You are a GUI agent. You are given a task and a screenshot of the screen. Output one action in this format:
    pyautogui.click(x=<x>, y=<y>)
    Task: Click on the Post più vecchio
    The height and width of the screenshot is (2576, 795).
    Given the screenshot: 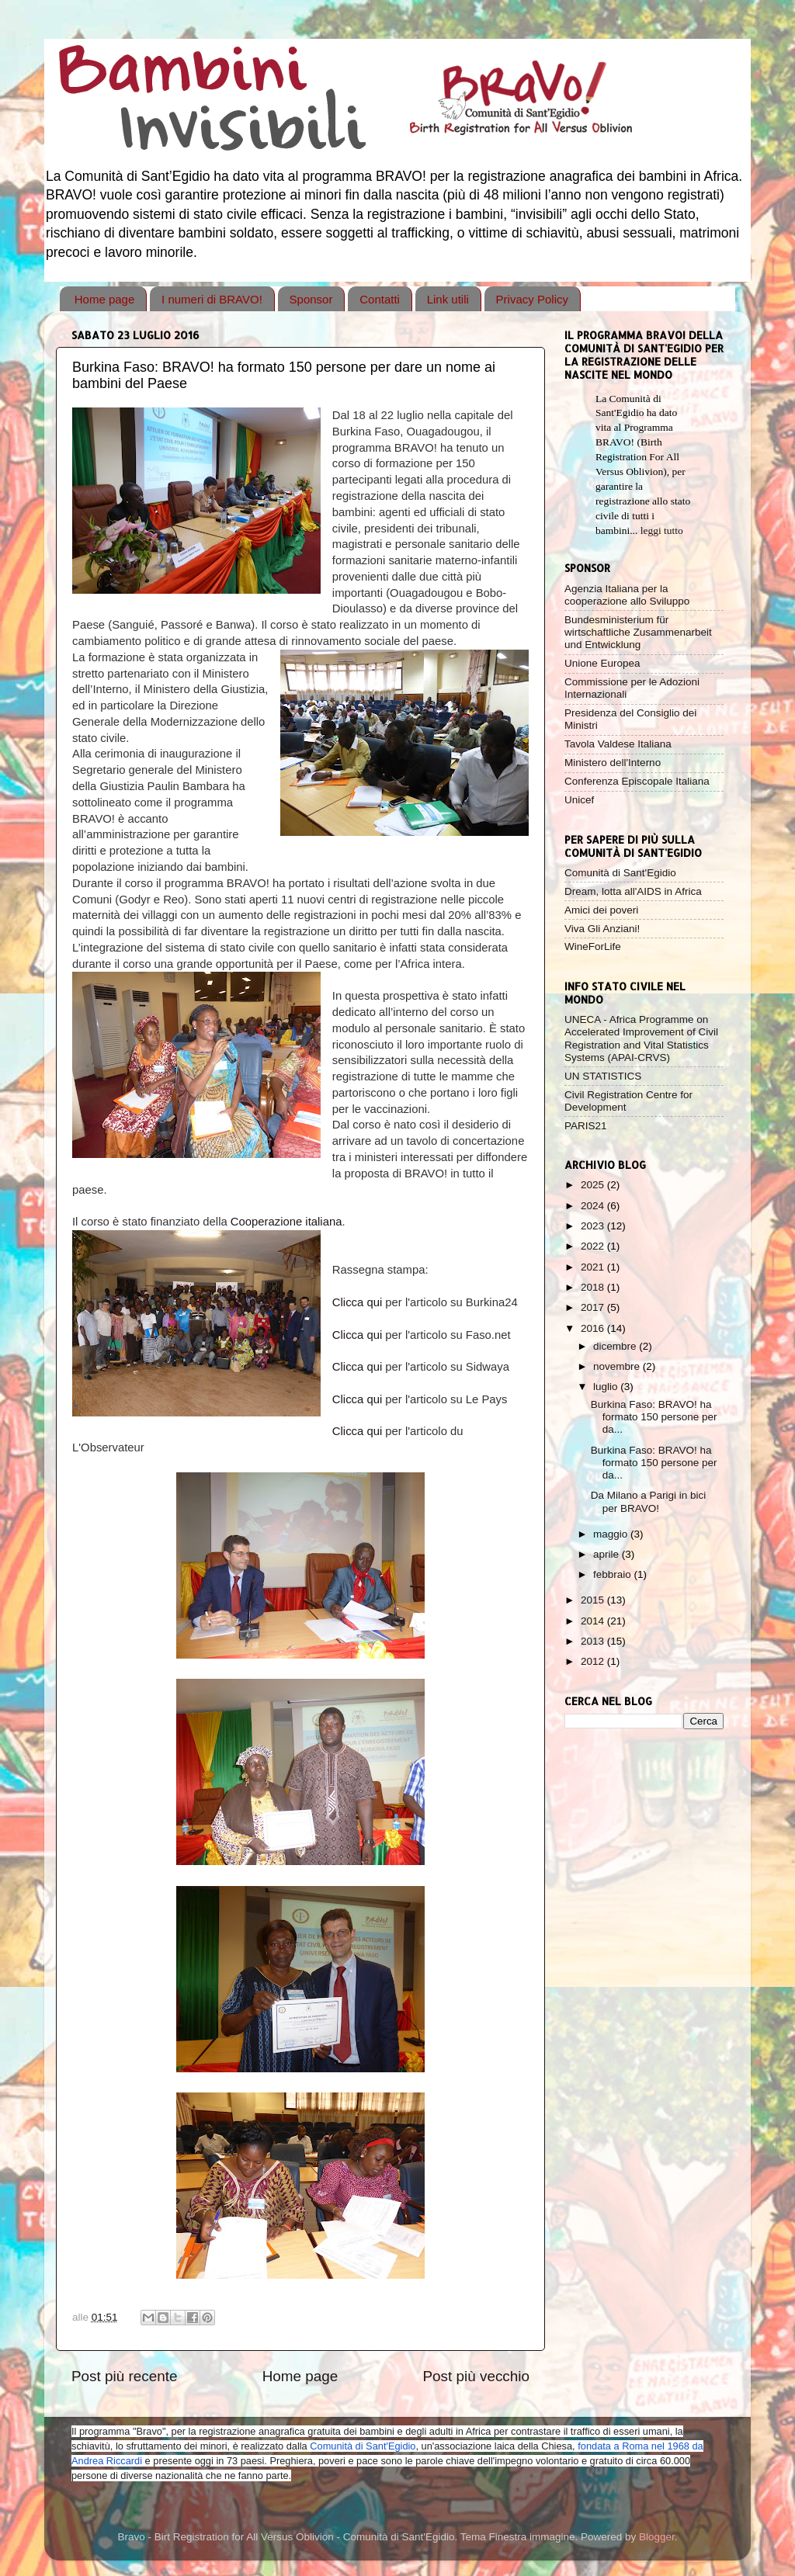 What is the action you would take?
    pyautogui.click(x=475, y=2376)
    